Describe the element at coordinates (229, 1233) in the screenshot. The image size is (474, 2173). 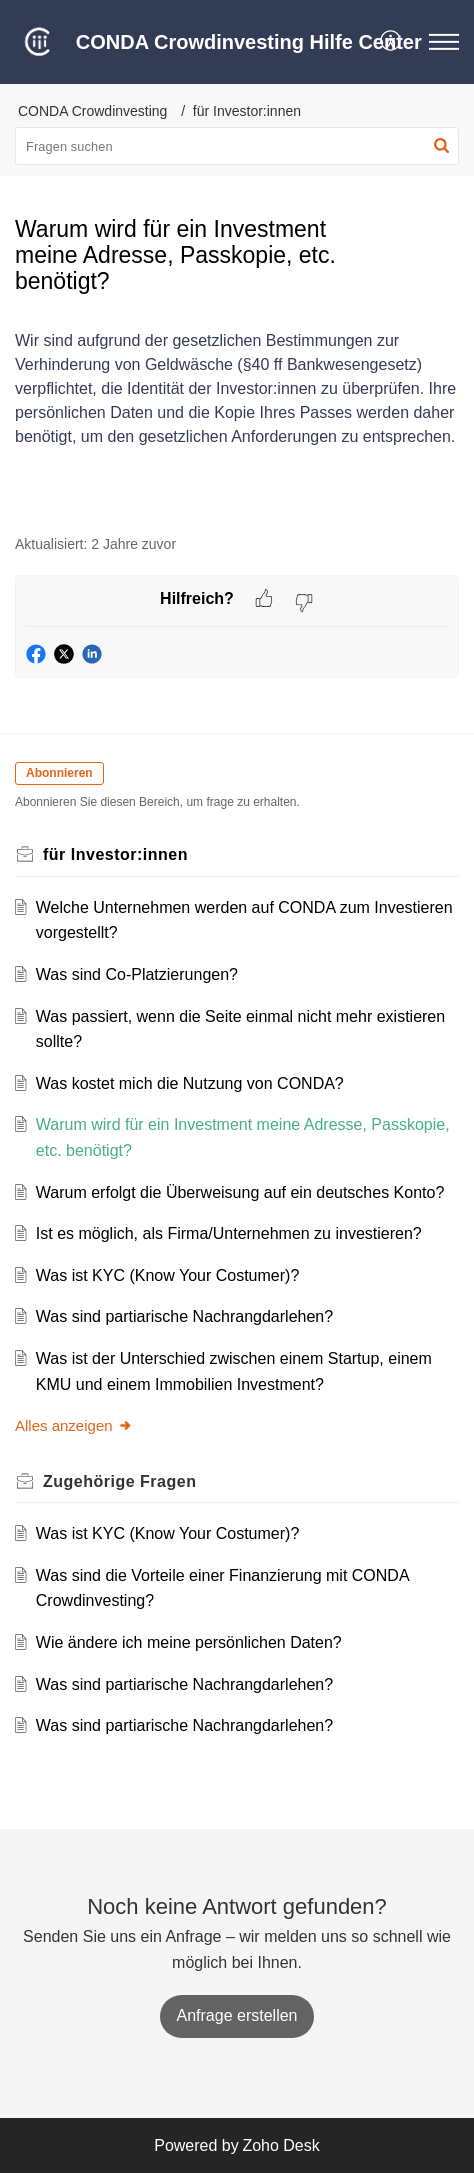
I see `Ist es möglich, als Firma/Unternehmen zu investieren?` at that location.